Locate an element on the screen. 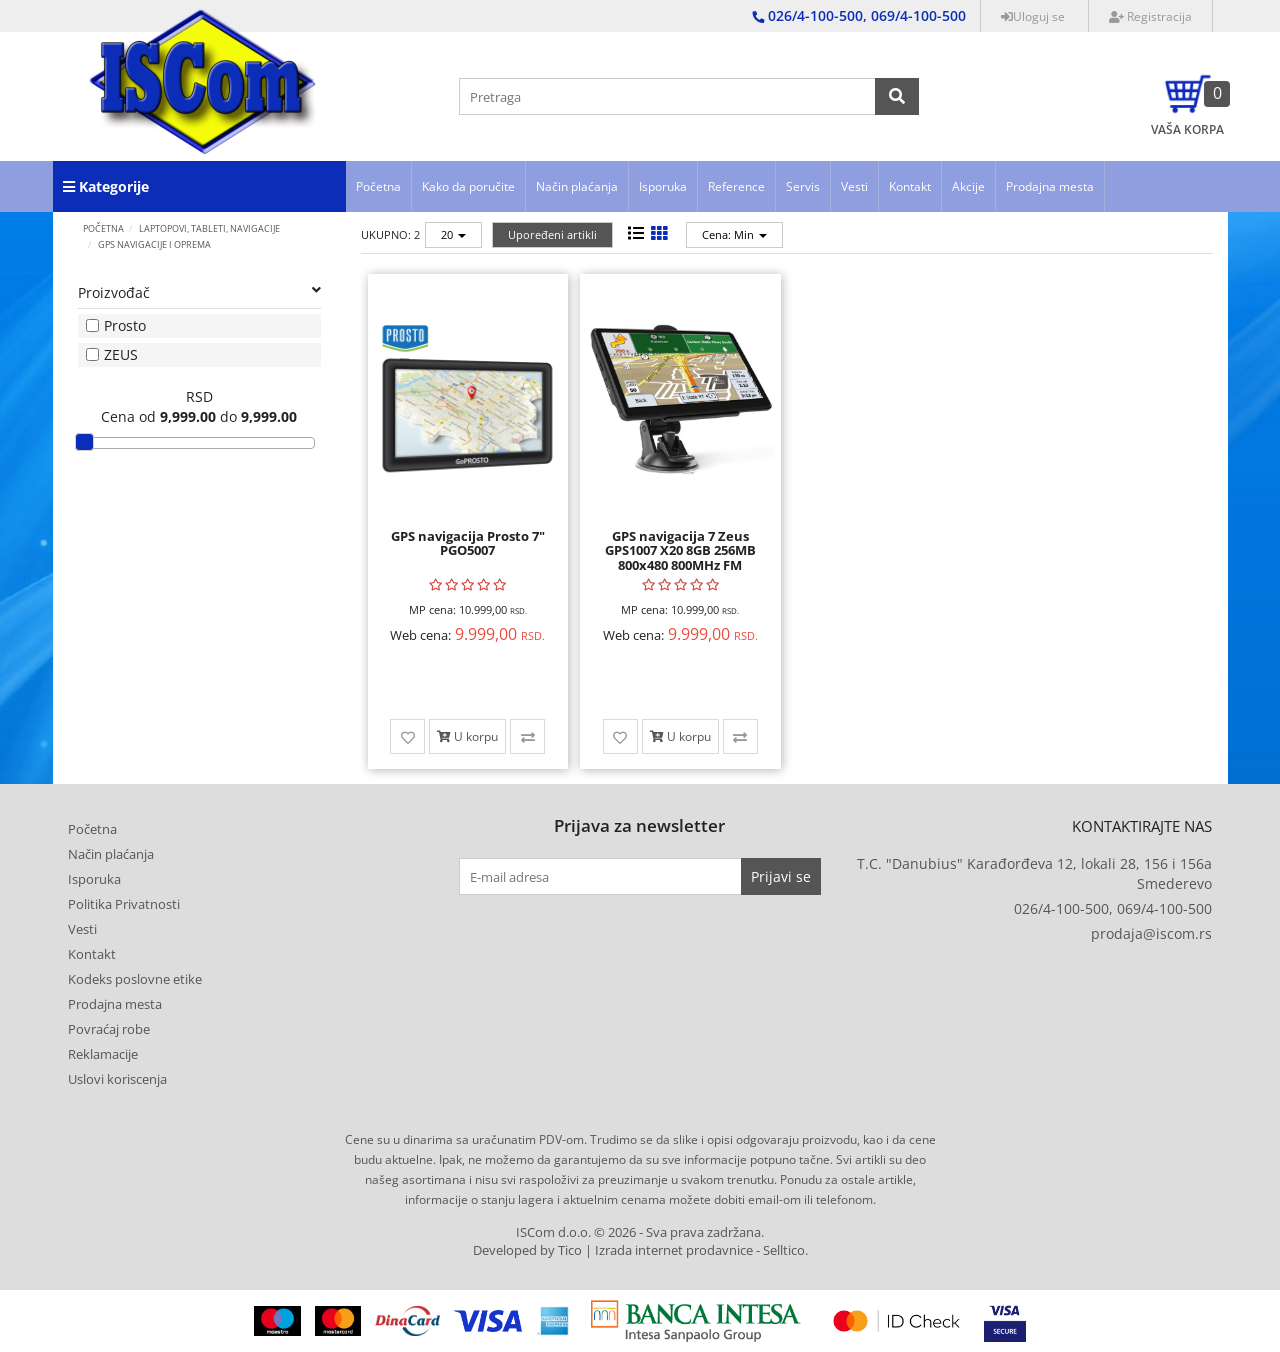  Proizvođač is located at coordinates (200, 292).